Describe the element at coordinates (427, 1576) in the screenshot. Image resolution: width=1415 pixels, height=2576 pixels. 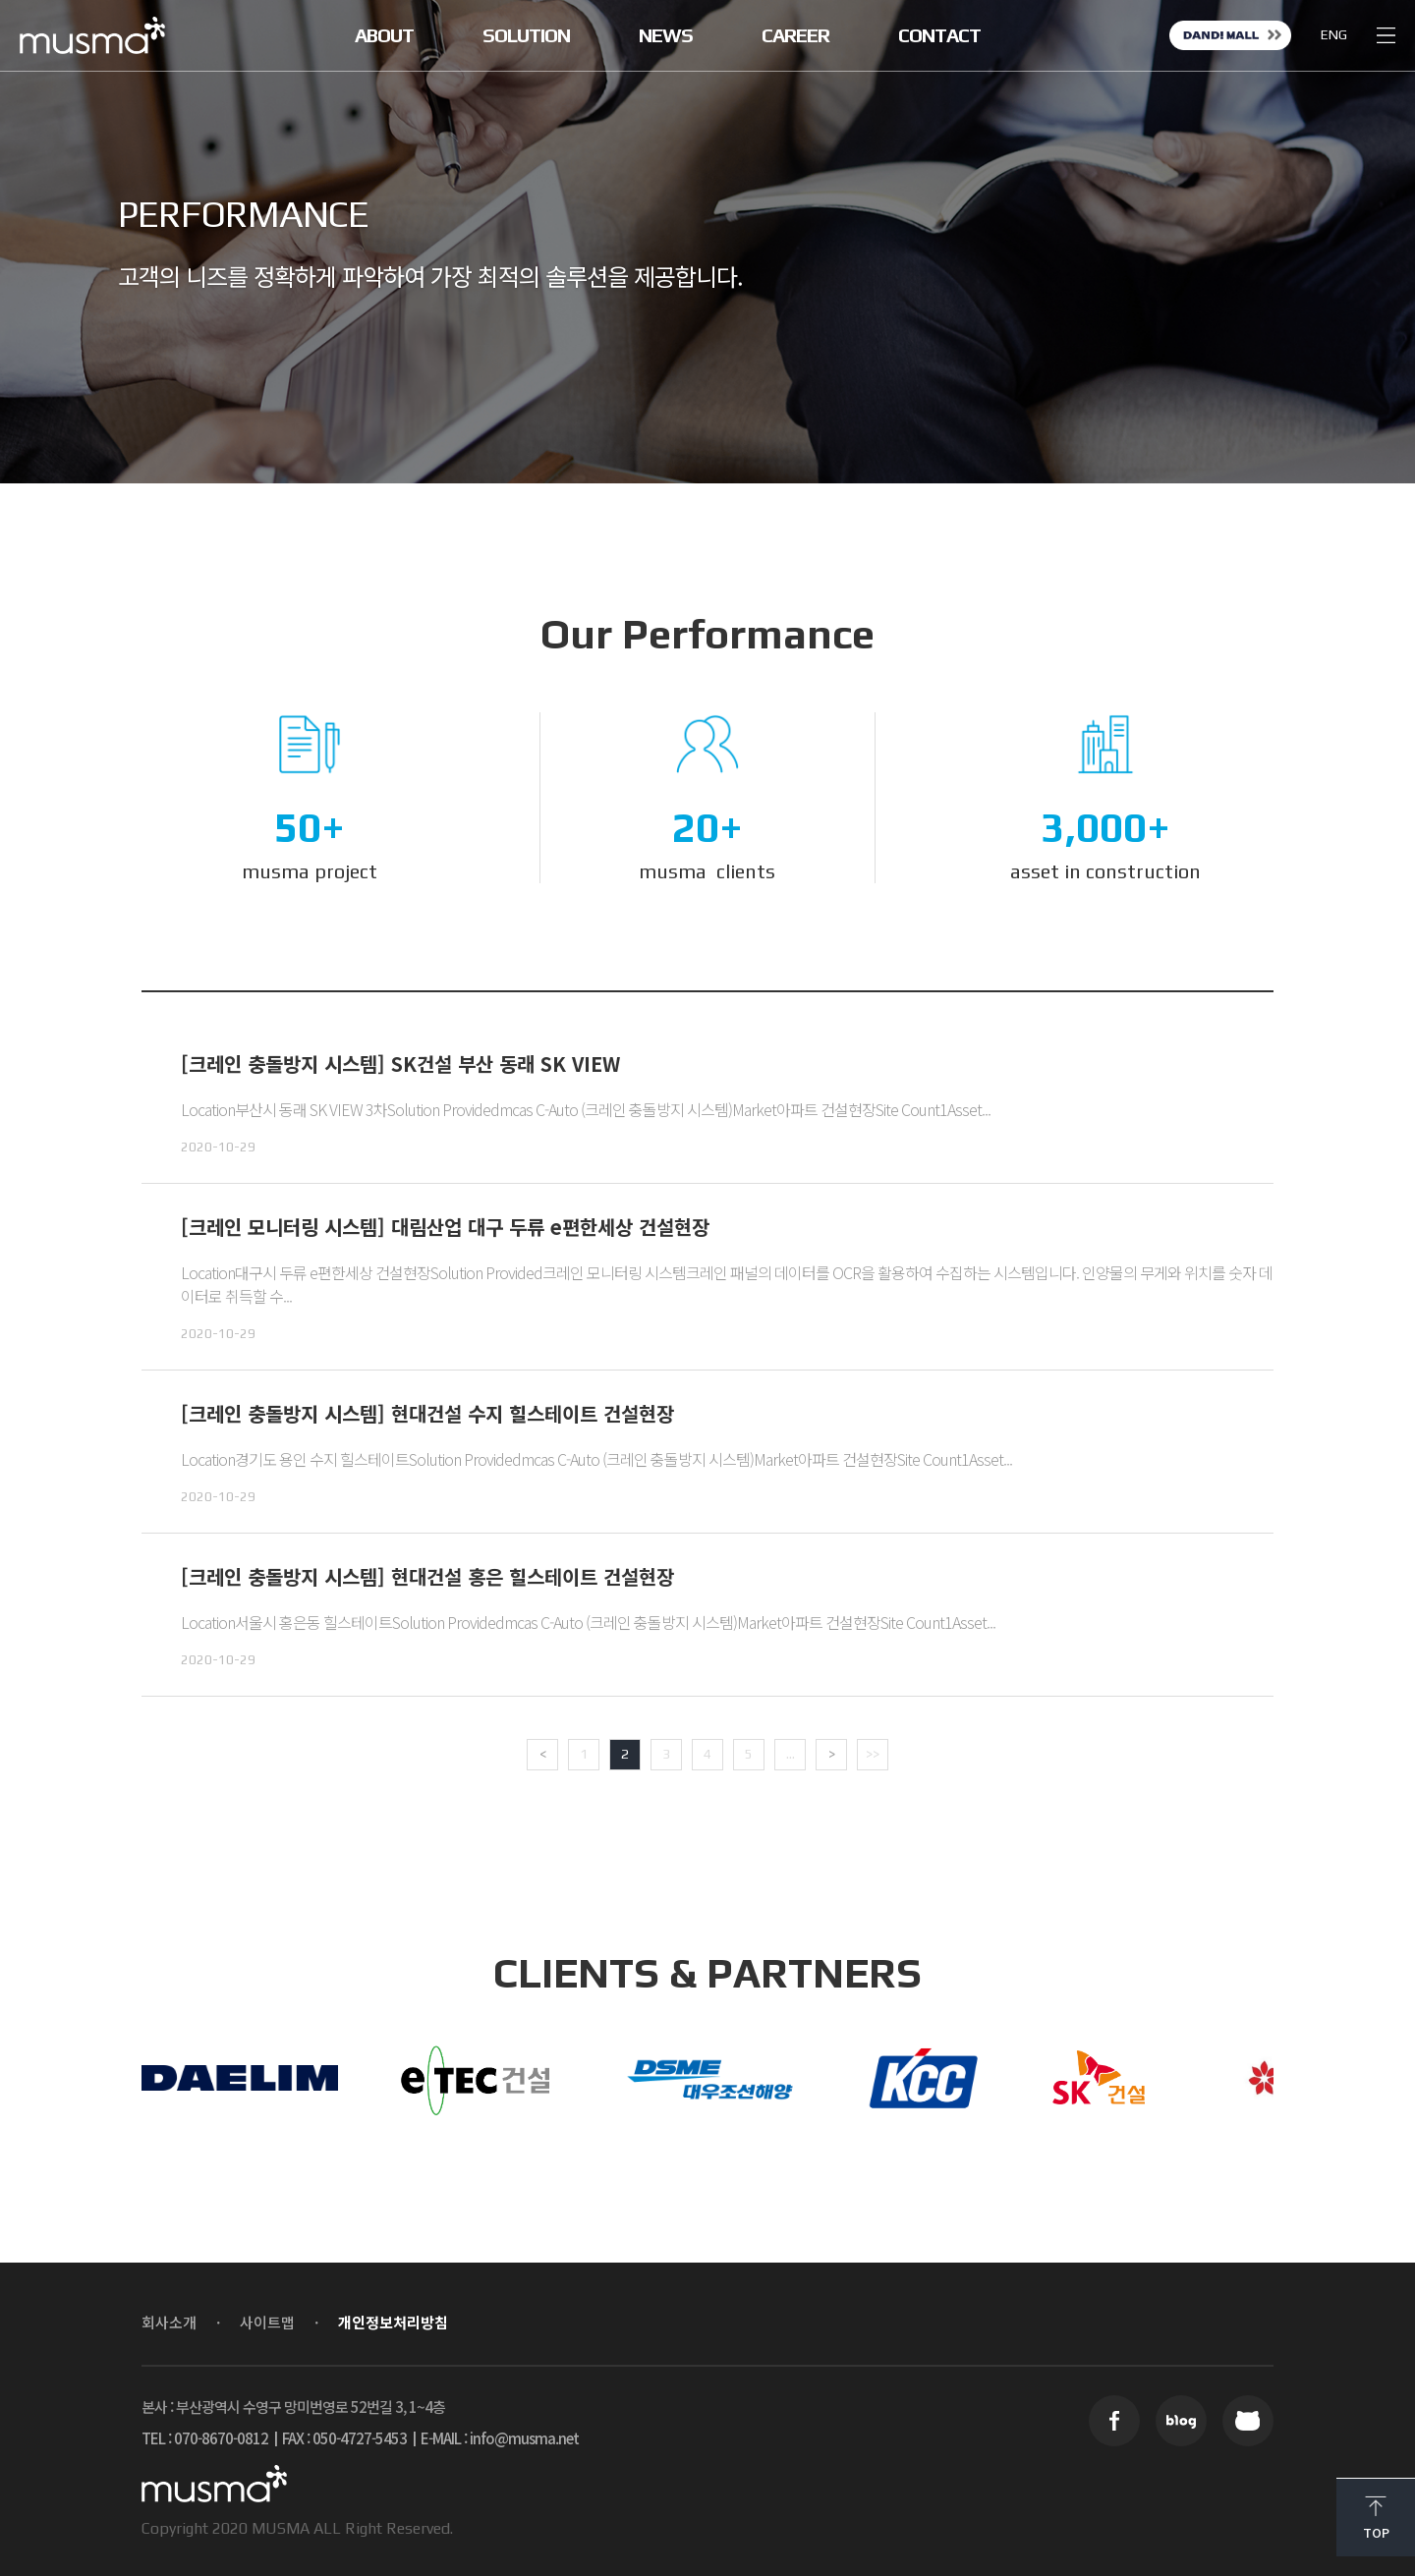
I see `[크레인 충돌방지 시스템] 현대건설 홍은 힐스테이트 건설현장` at that location.